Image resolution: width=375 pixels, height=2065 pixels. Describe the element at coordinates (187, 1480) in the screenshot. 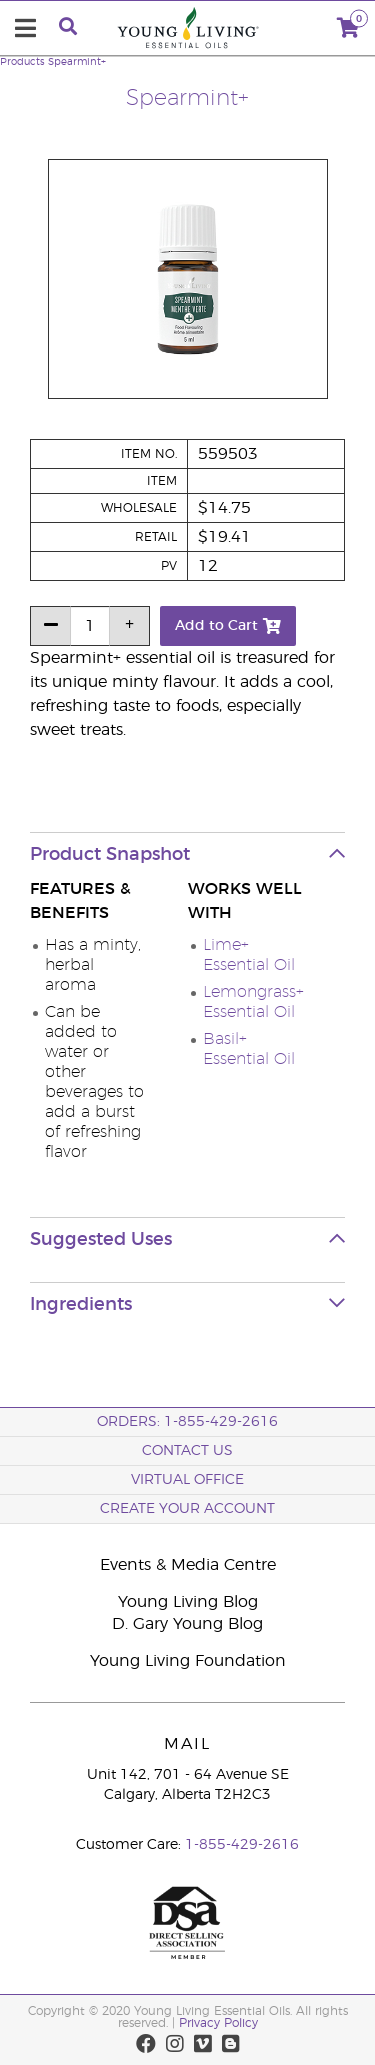

I see `Virtual Office` at that location.